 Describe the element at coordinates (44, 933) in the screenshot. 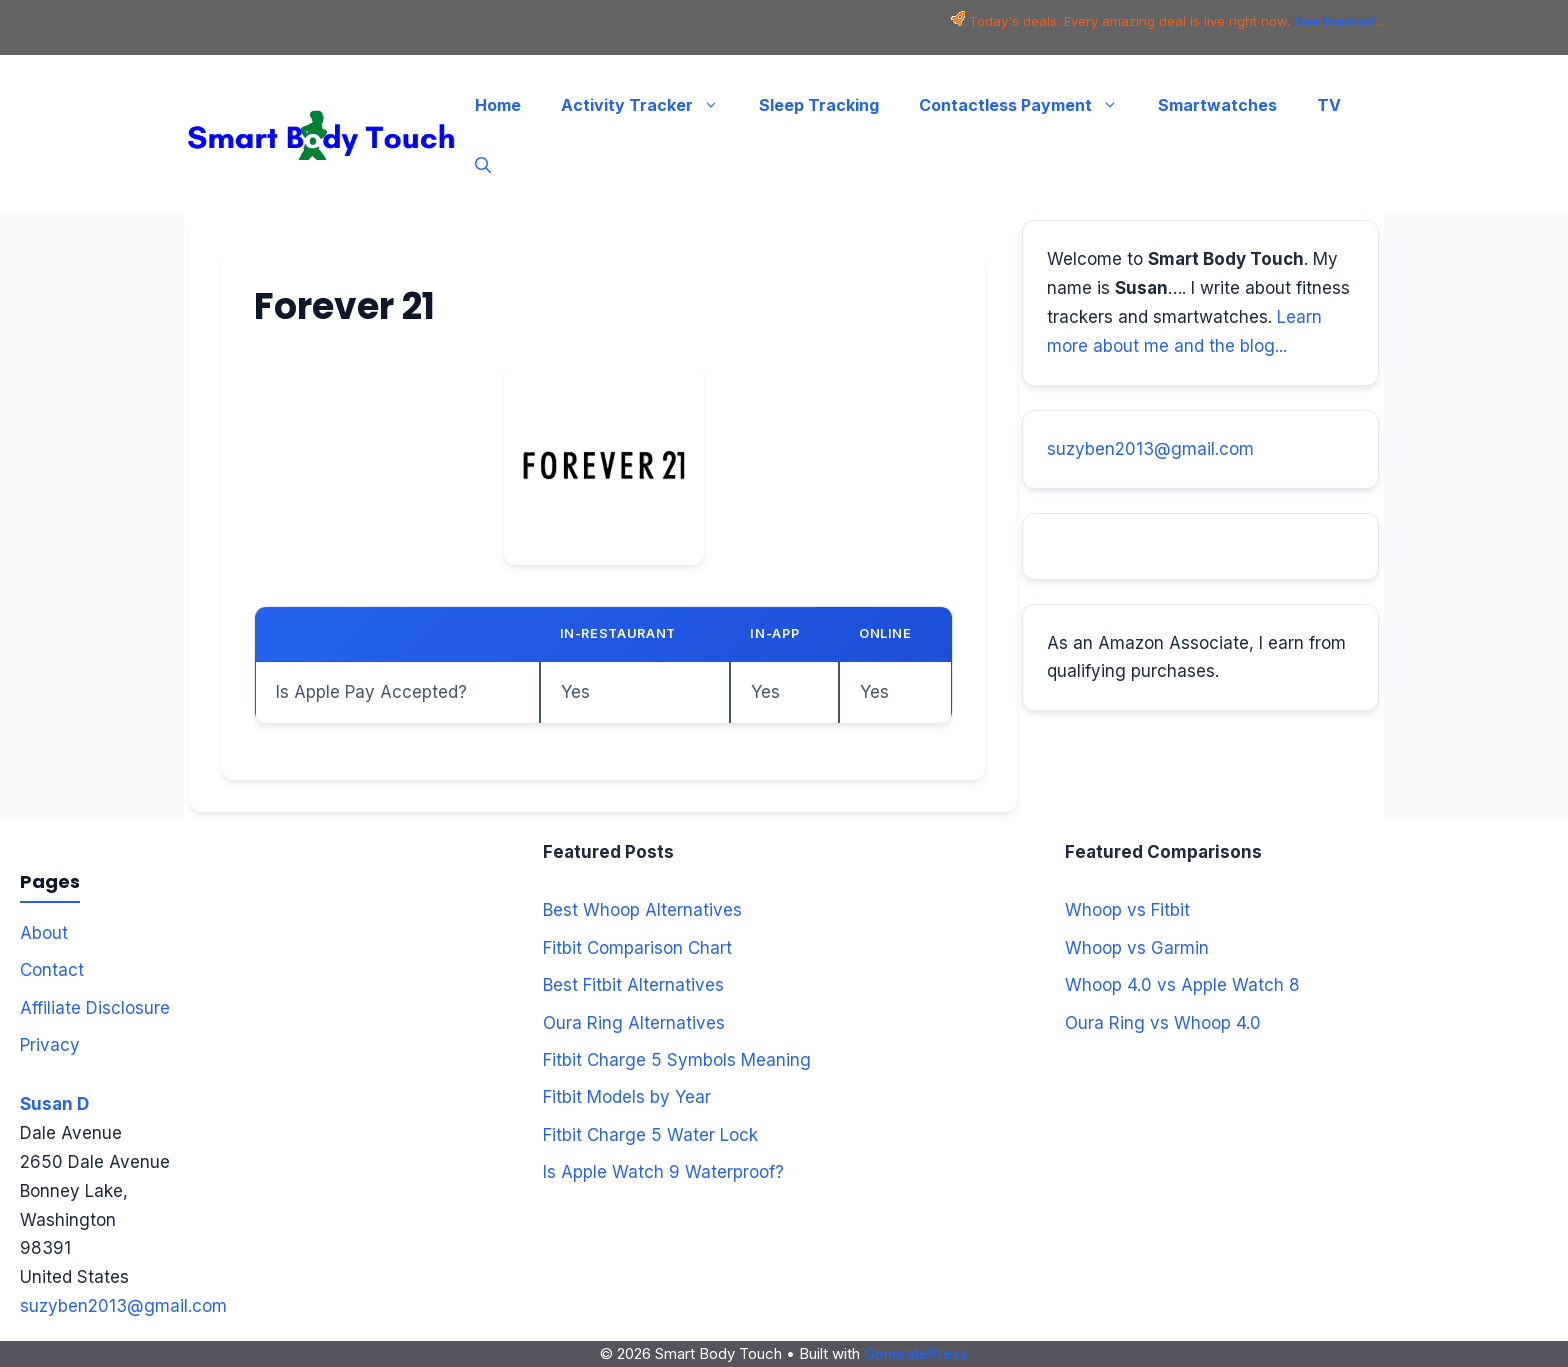

I see `About` at that location.